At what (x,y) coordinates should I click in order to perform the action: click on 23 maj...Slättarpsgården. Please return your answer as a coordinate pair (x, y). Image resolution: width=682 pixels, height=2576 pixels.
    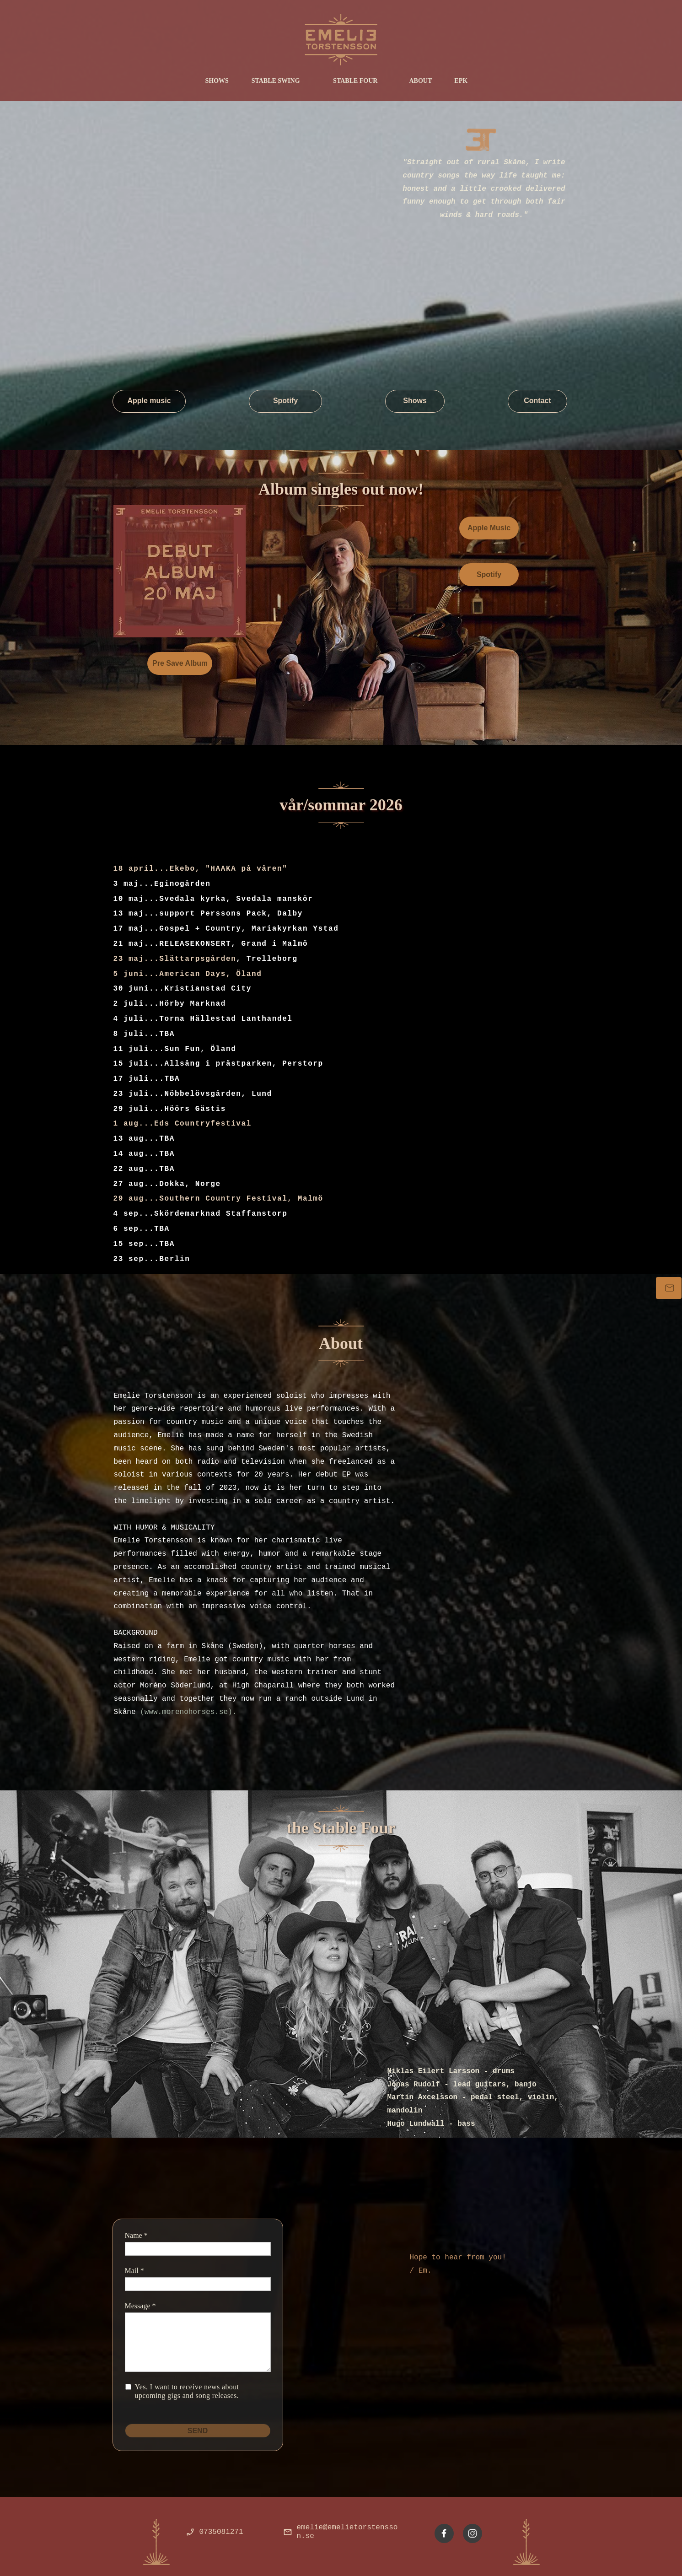
    Looking at the image, I should click on (174, 959).